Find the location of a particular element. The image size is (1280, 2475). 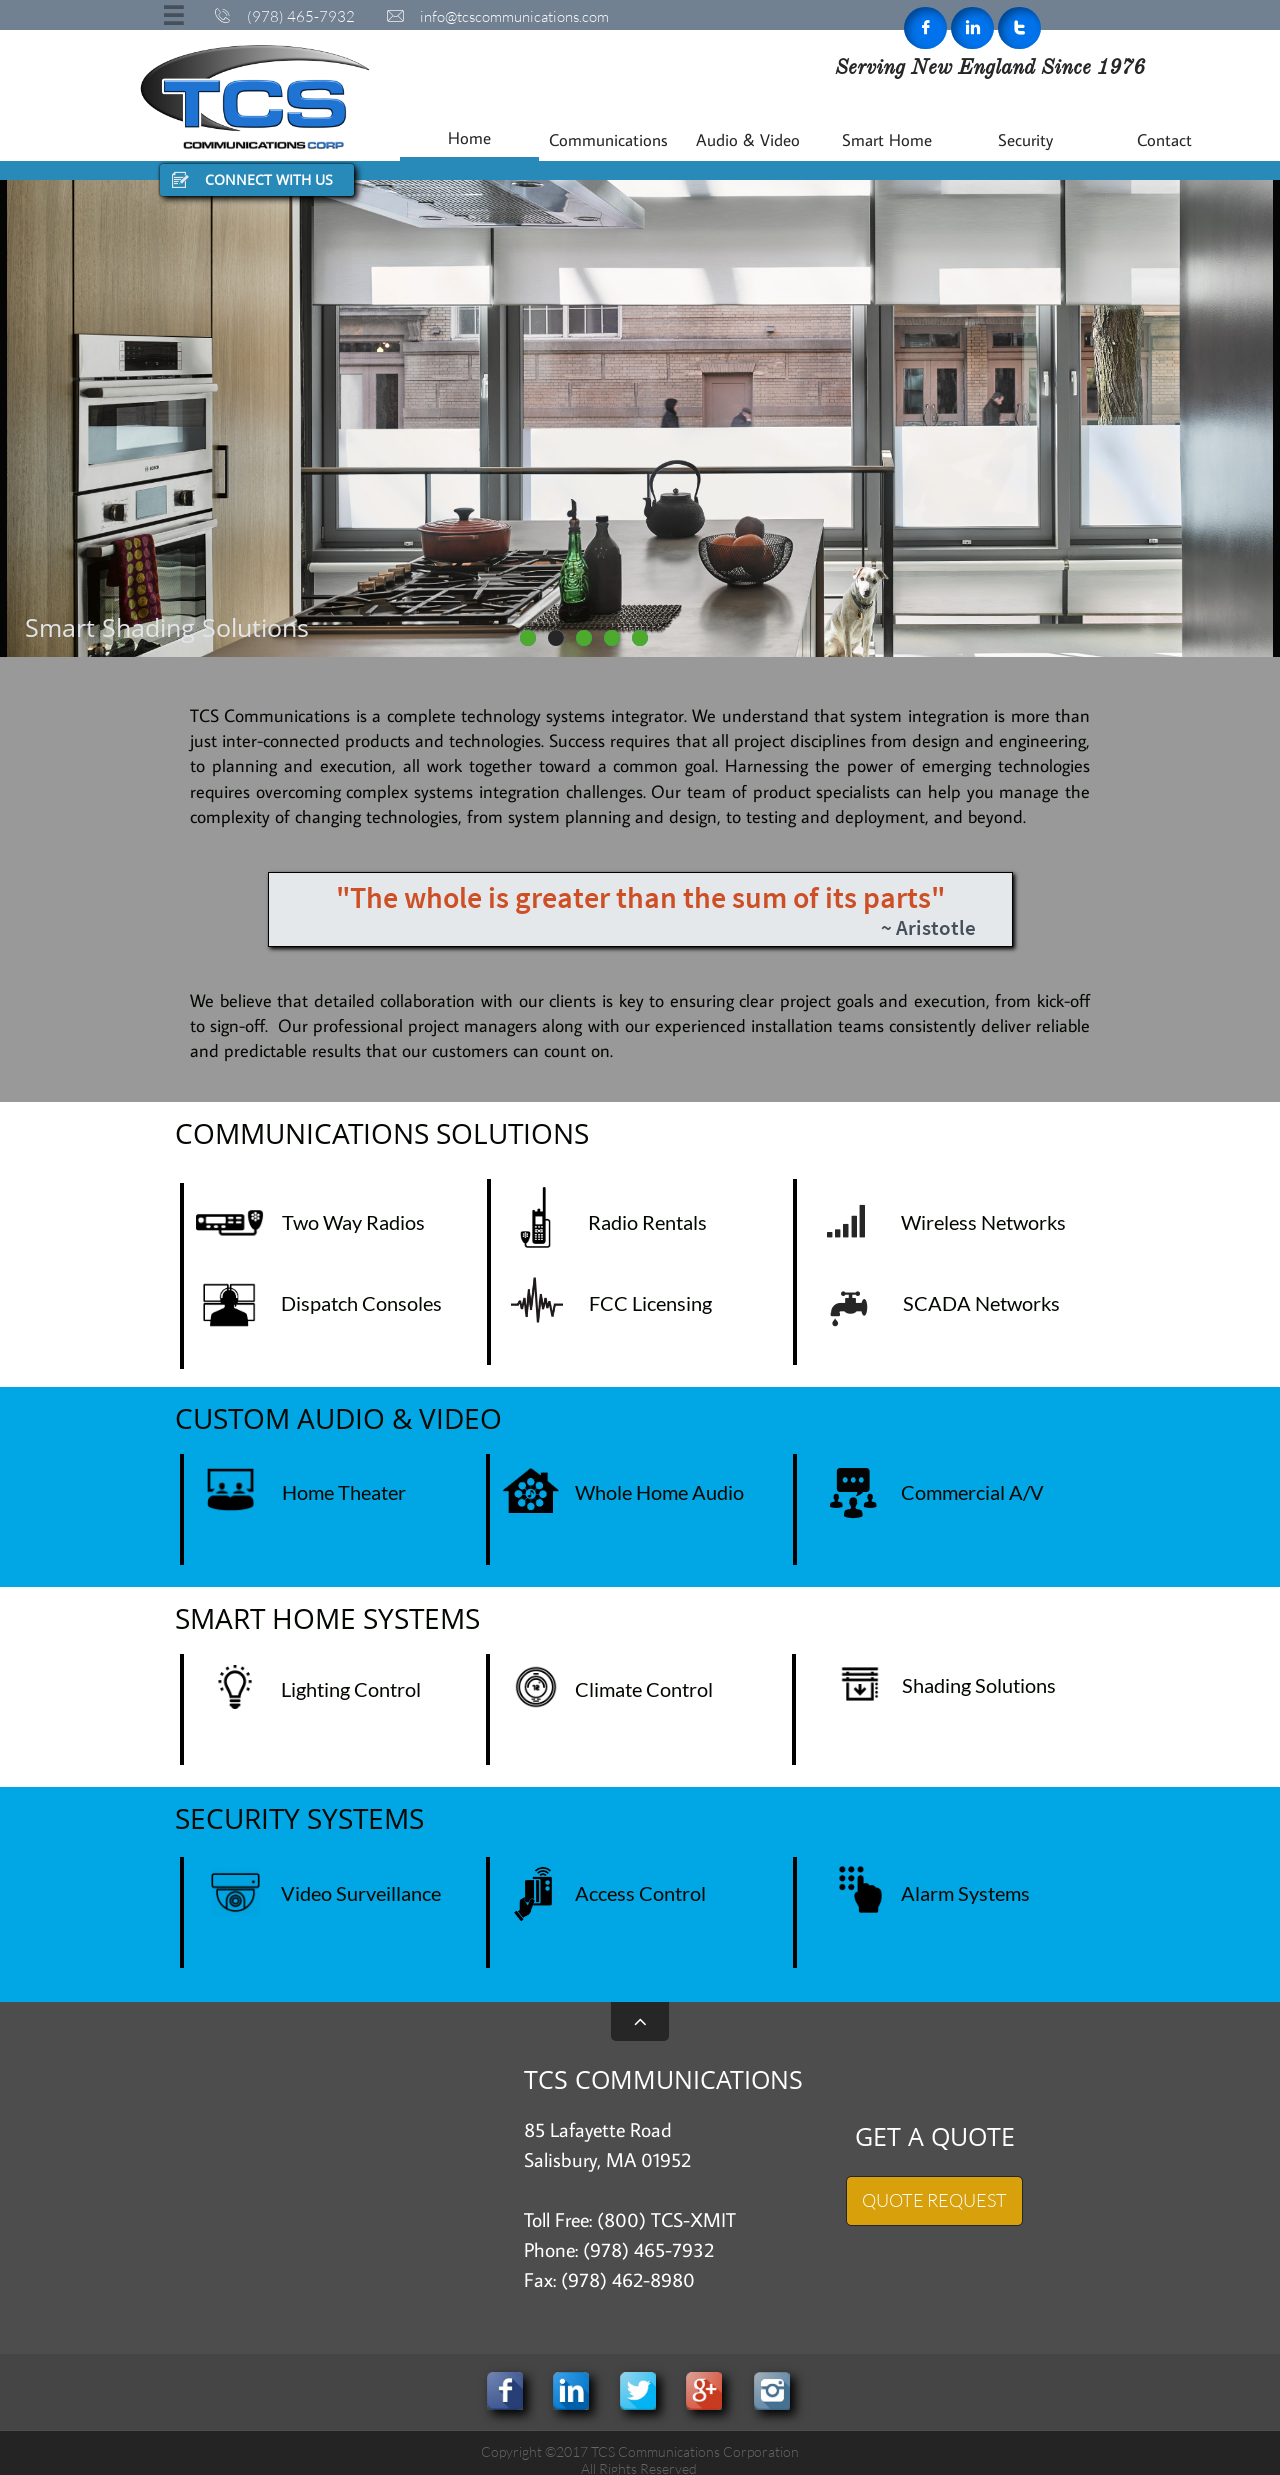

COMMUNICATIONS SOLUTIONS is located at coordinates (382, 1133).